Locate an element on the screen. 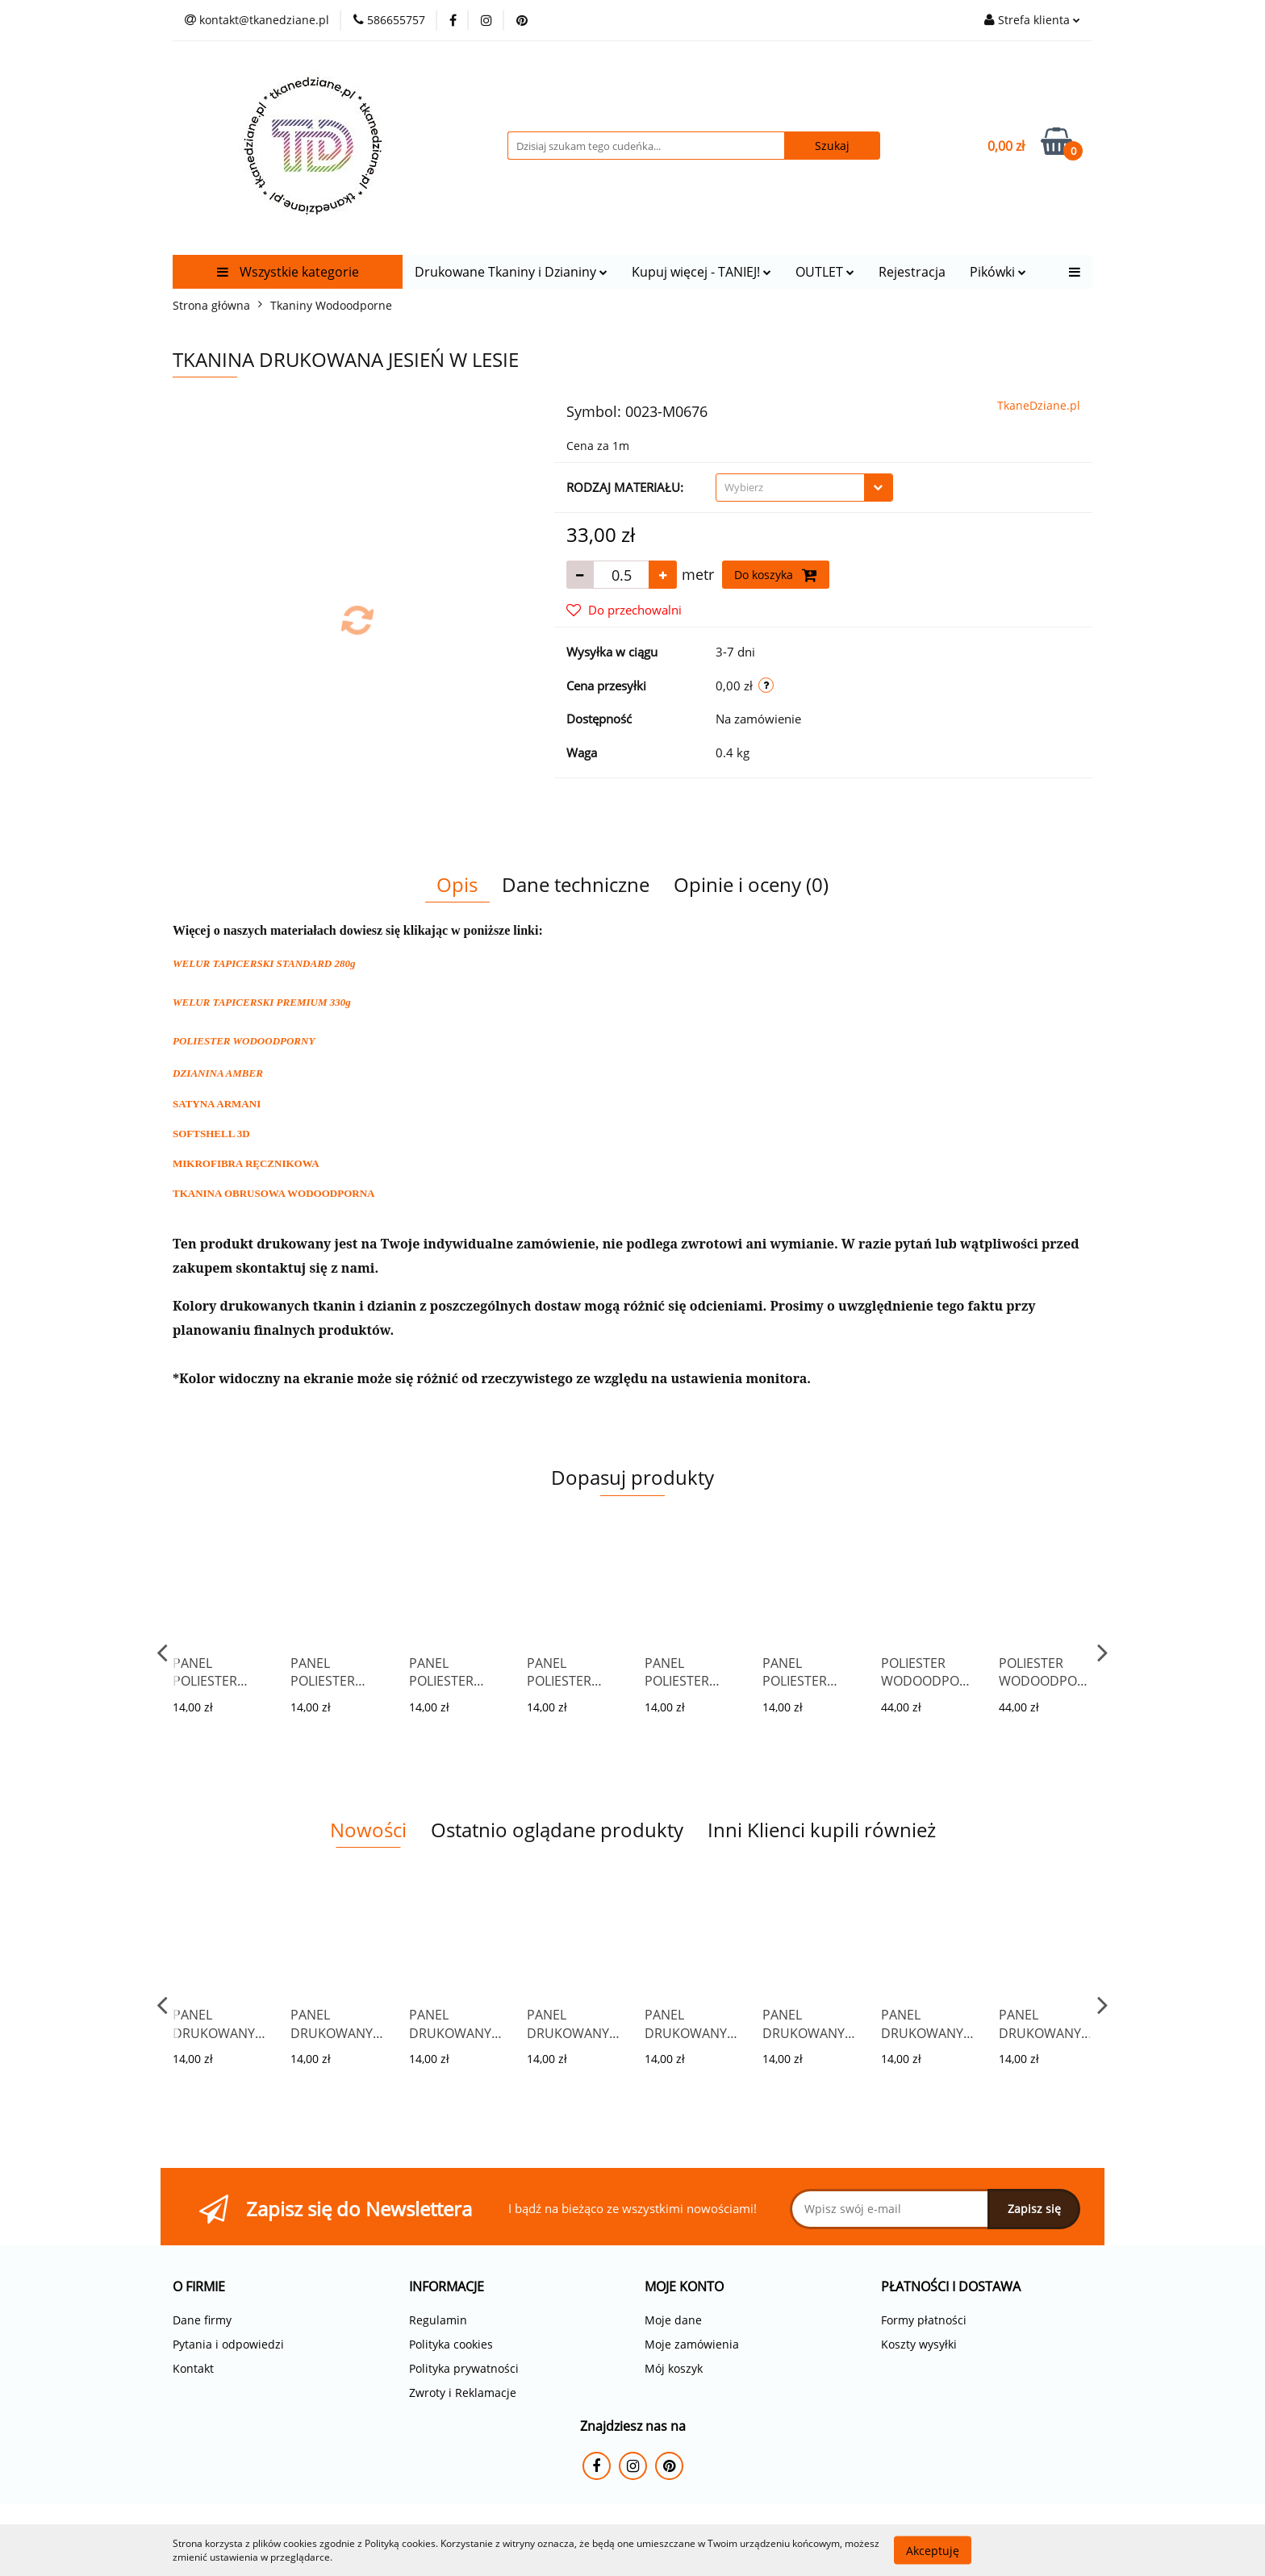 The image size is (1265, 2576). [combobox] is located at coordinates (804, 487).